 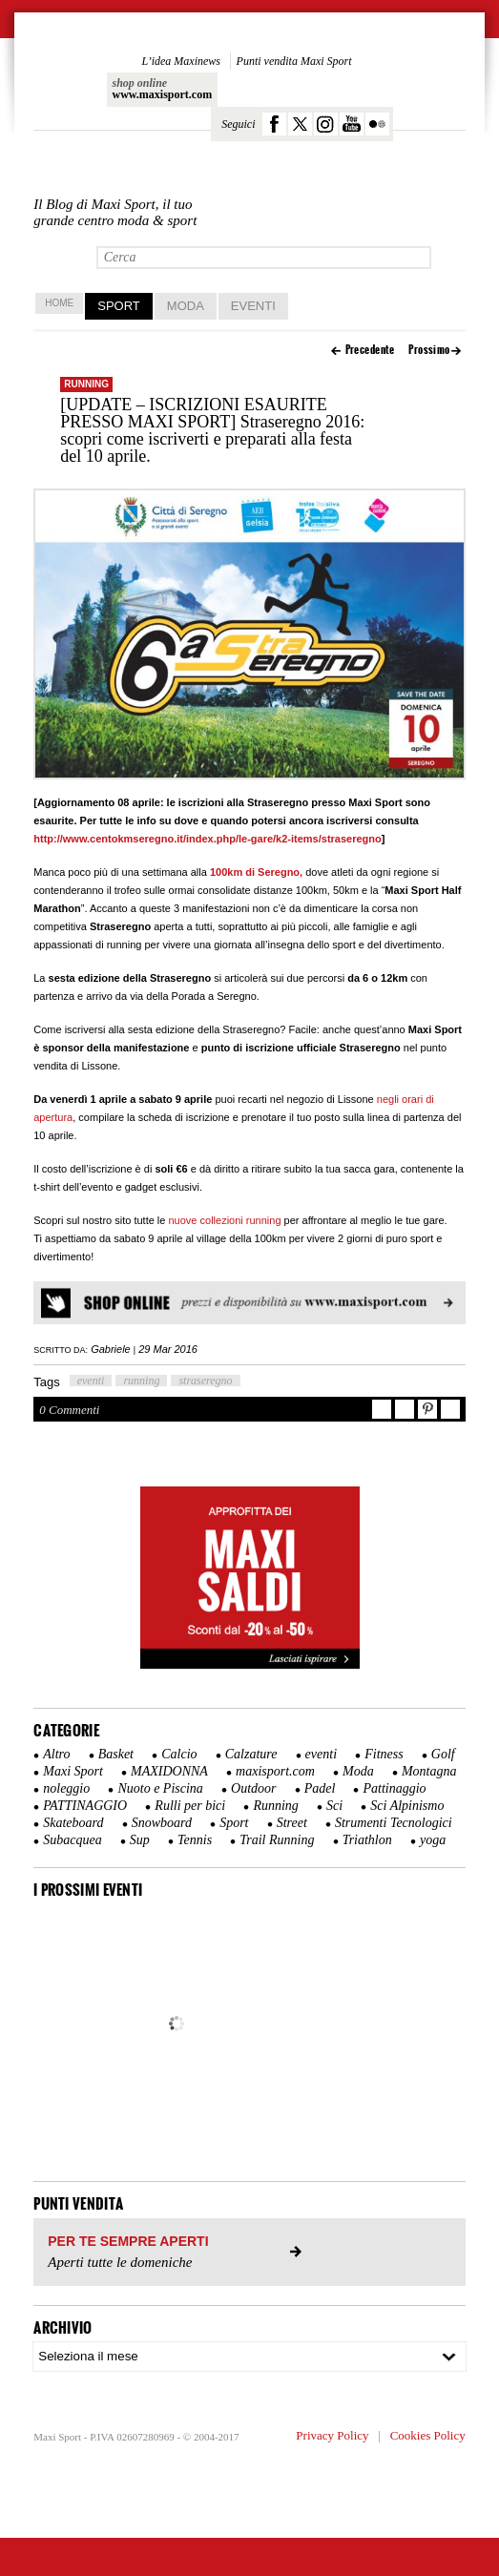 I want to click on Fitness, so click(x=383, y=1754).